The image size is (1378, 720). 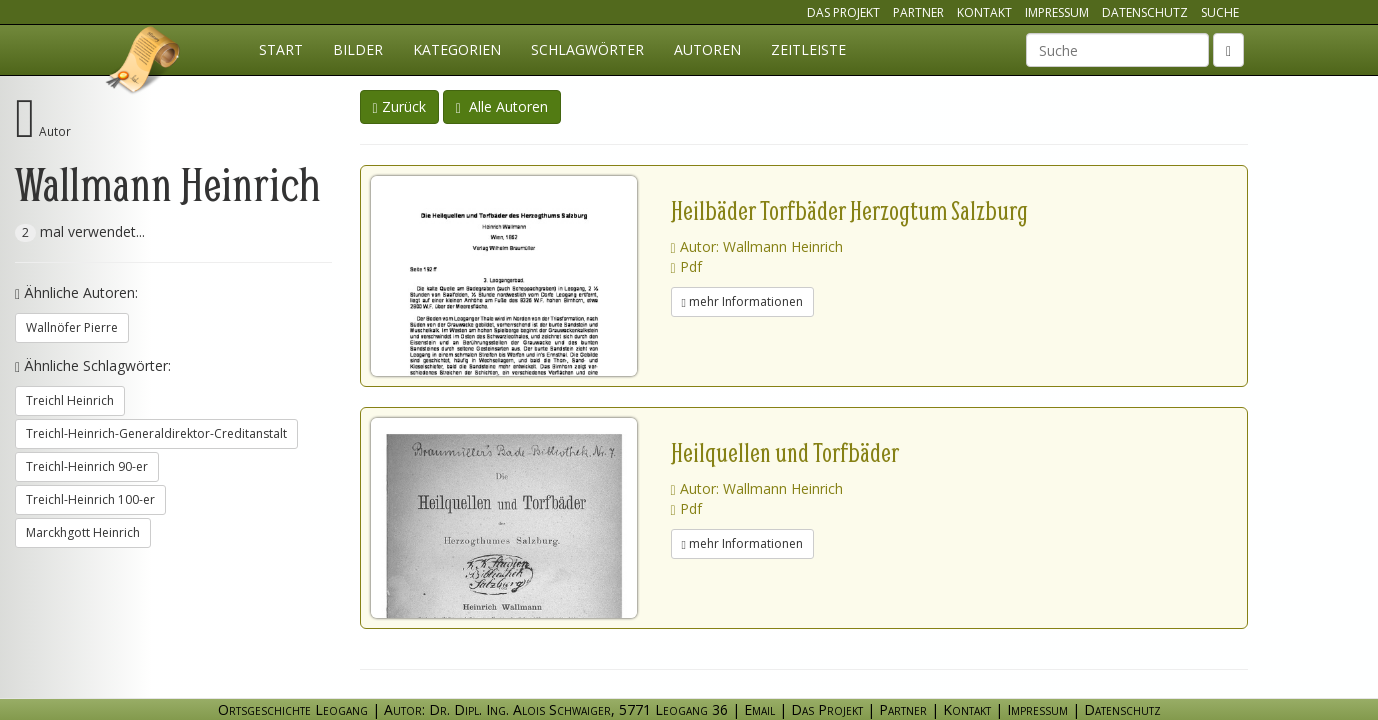 What do you see at coordinates (1220, 12) in the screenshot?
I see `Suche` at bounding box center [1220, 12].